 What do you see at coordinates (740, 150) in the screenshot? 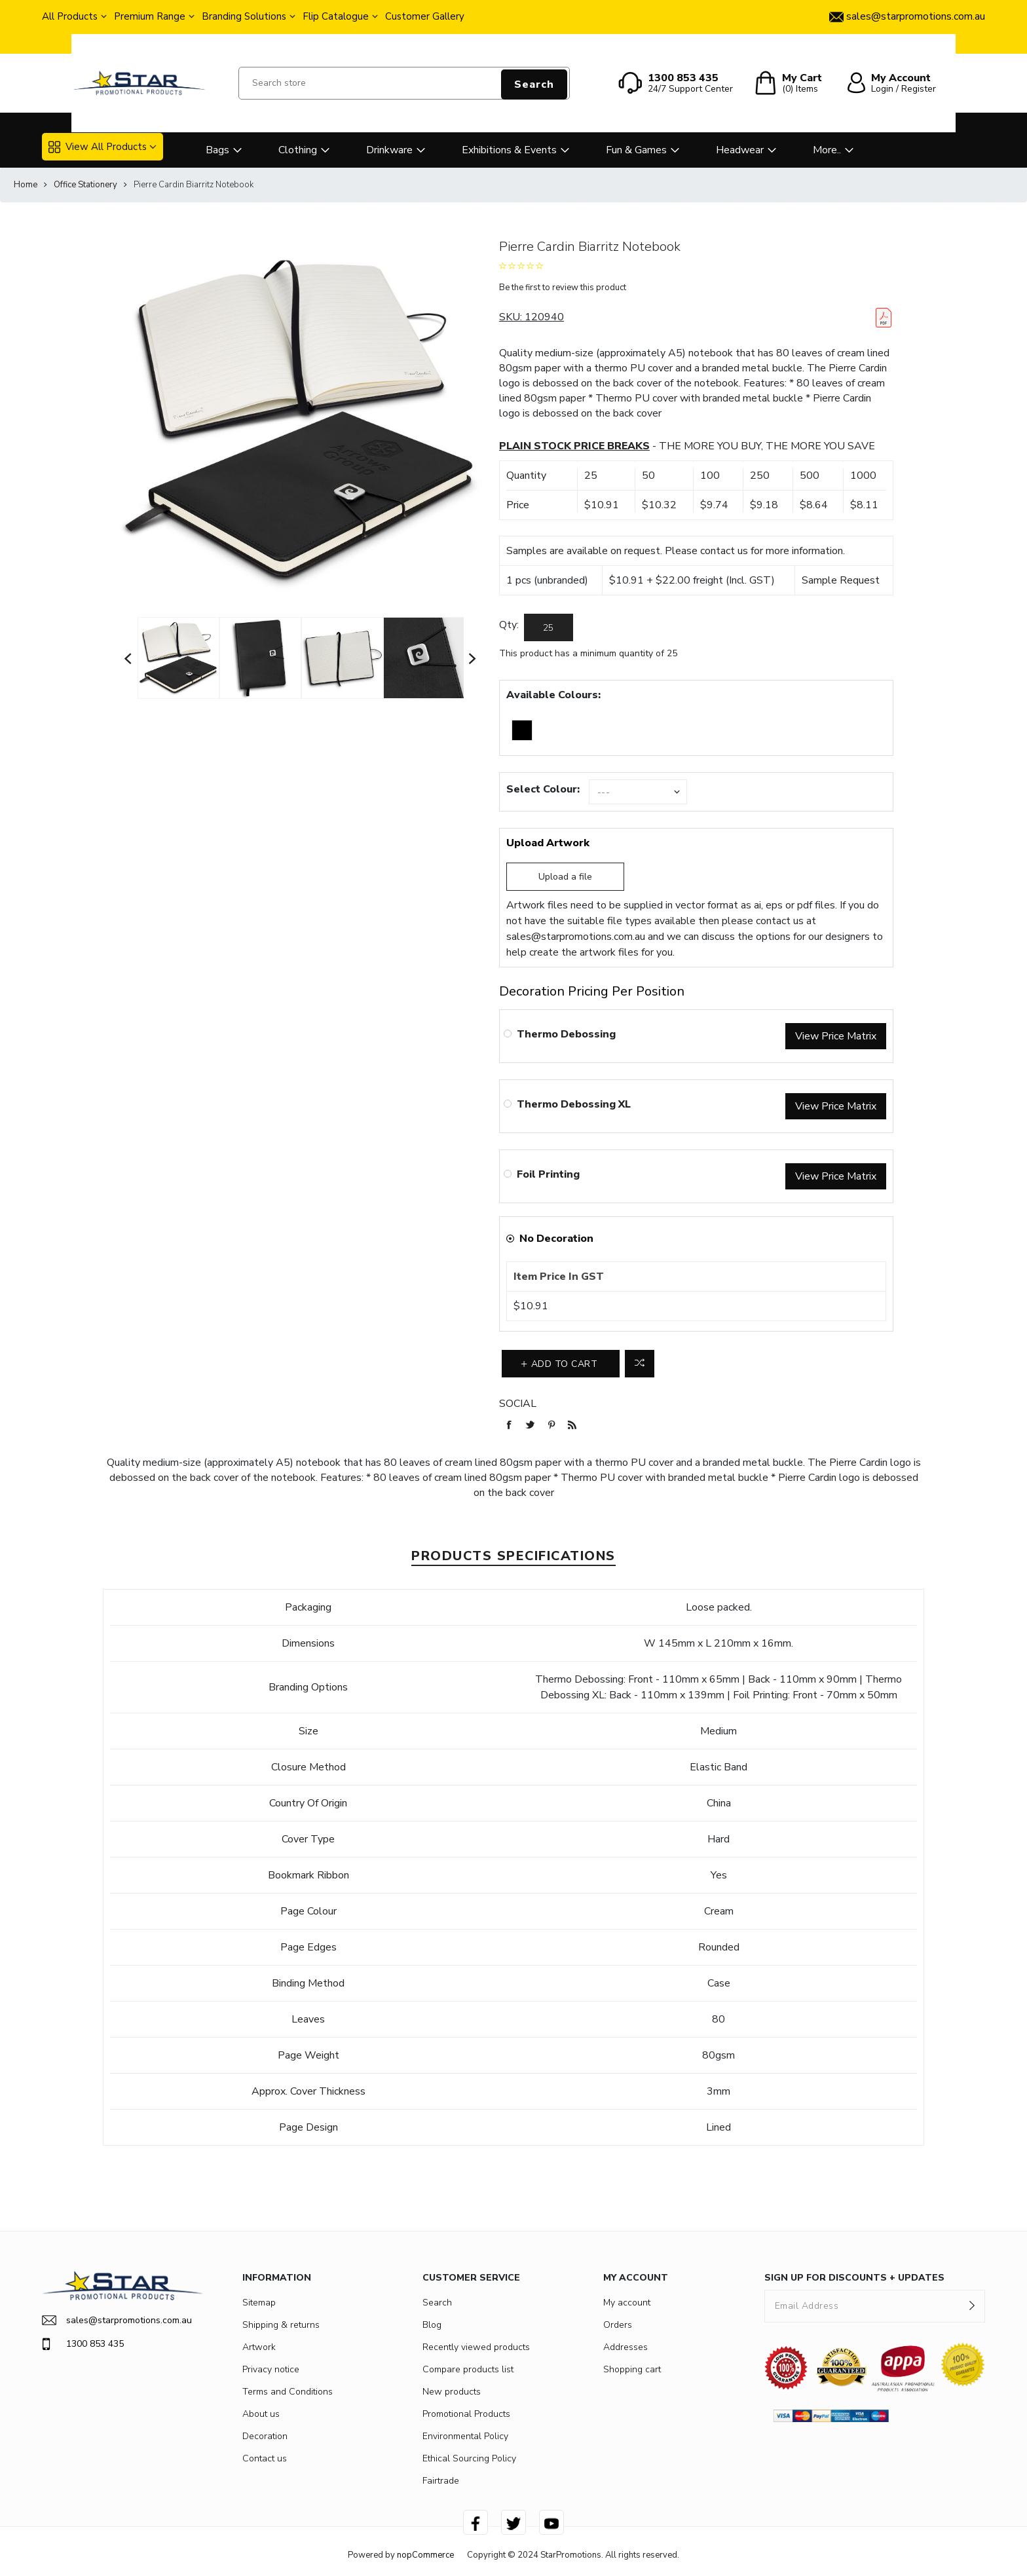
I see `Headwear` at bounding box center [740, 150].